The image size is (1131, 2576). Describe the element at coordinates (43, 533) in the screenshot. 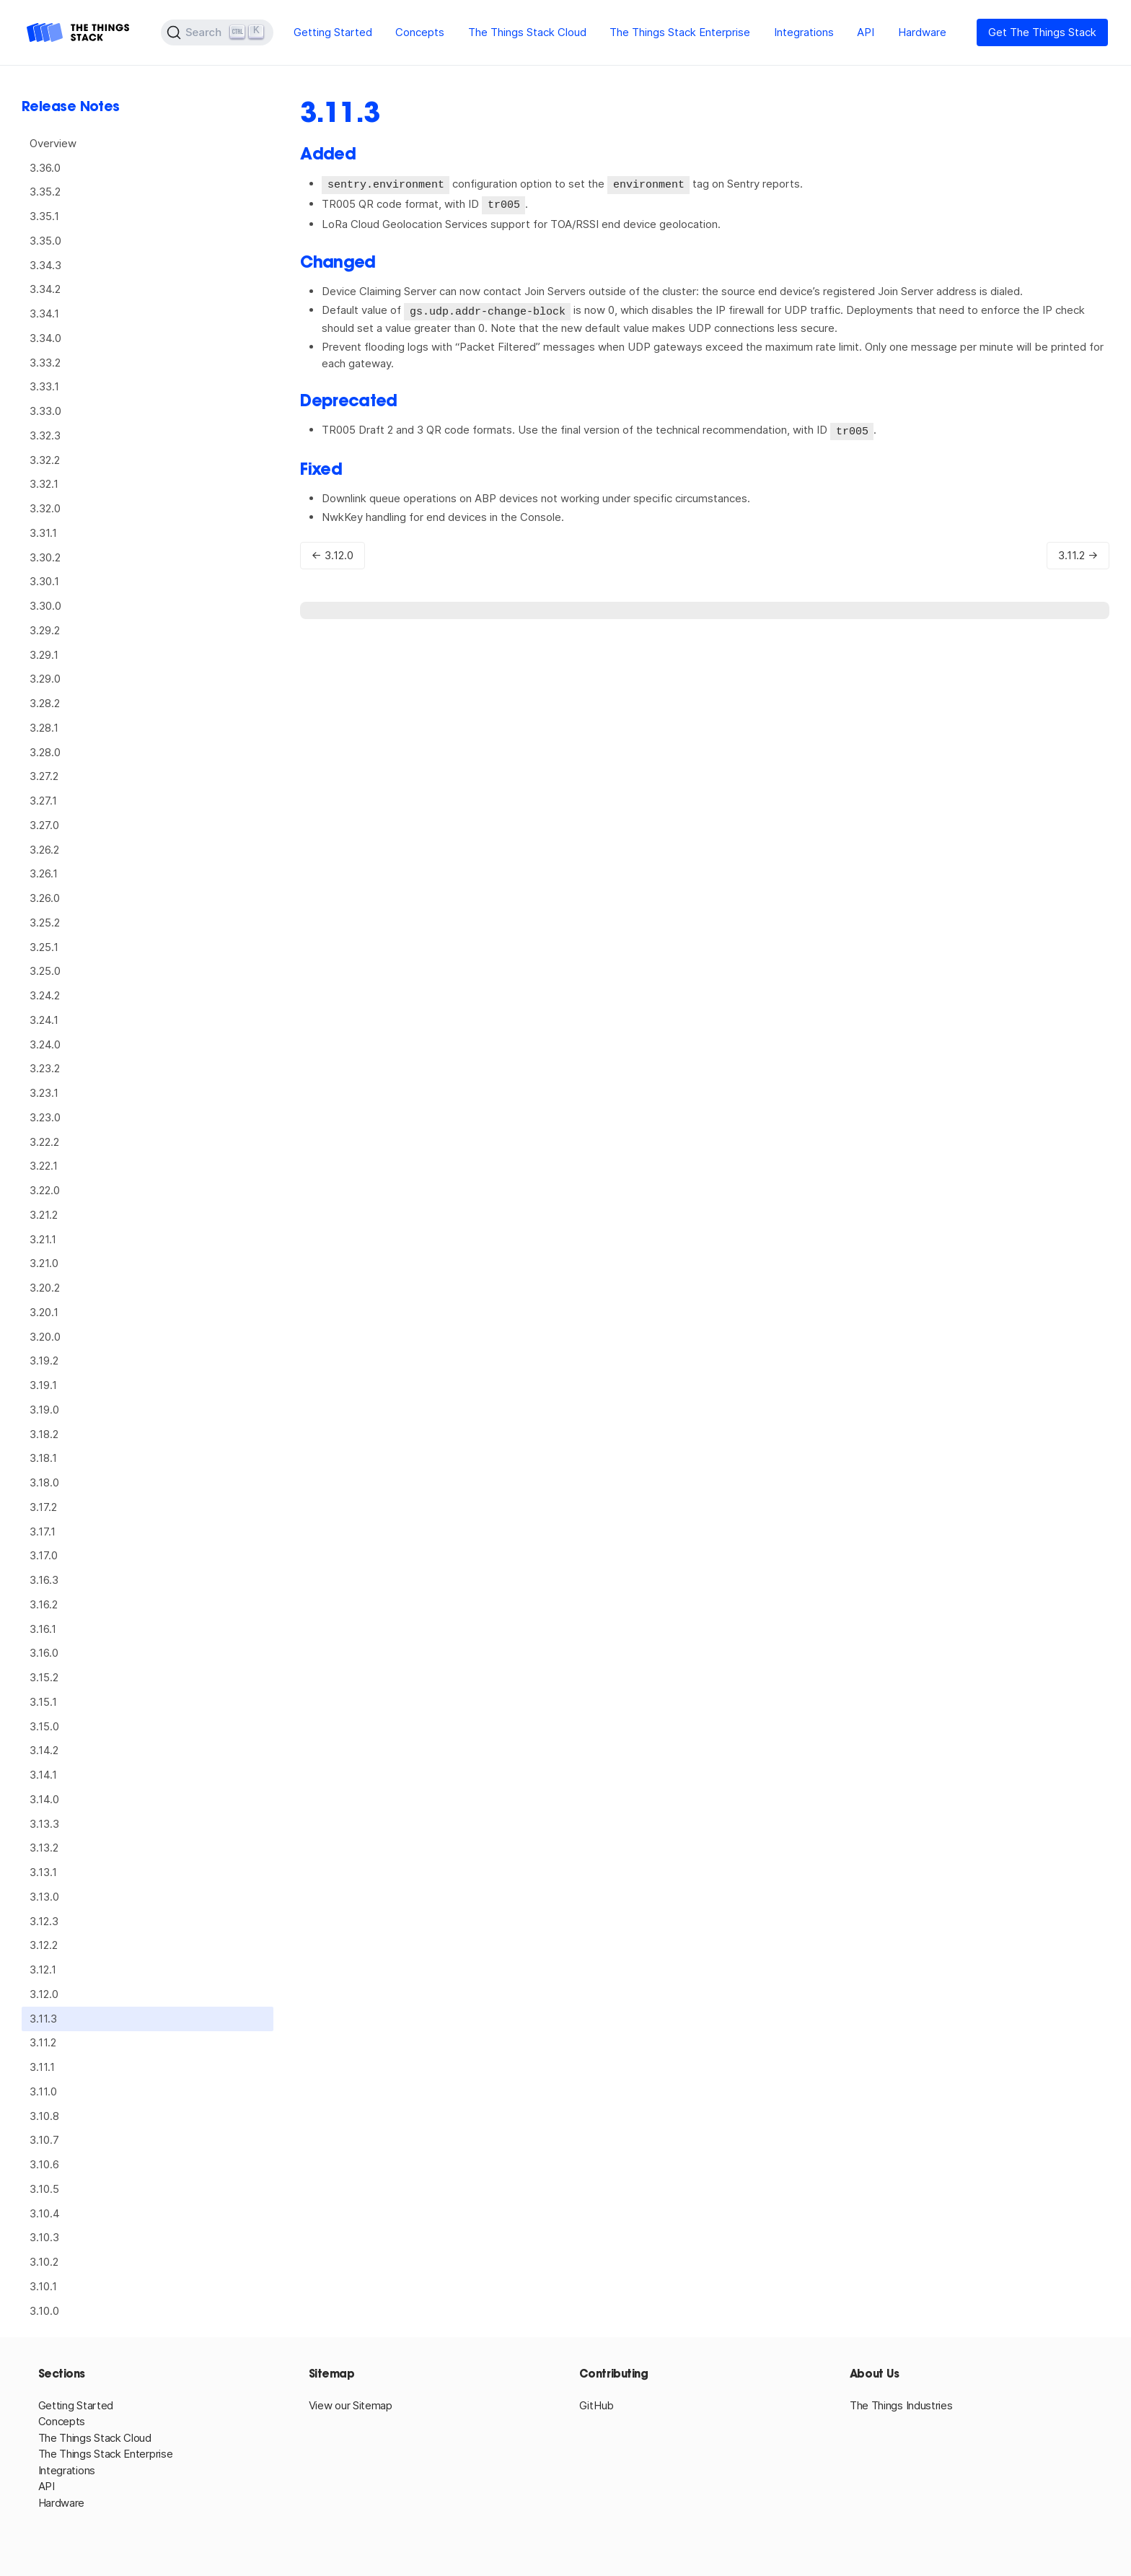

I see `3.31.1` at that location.